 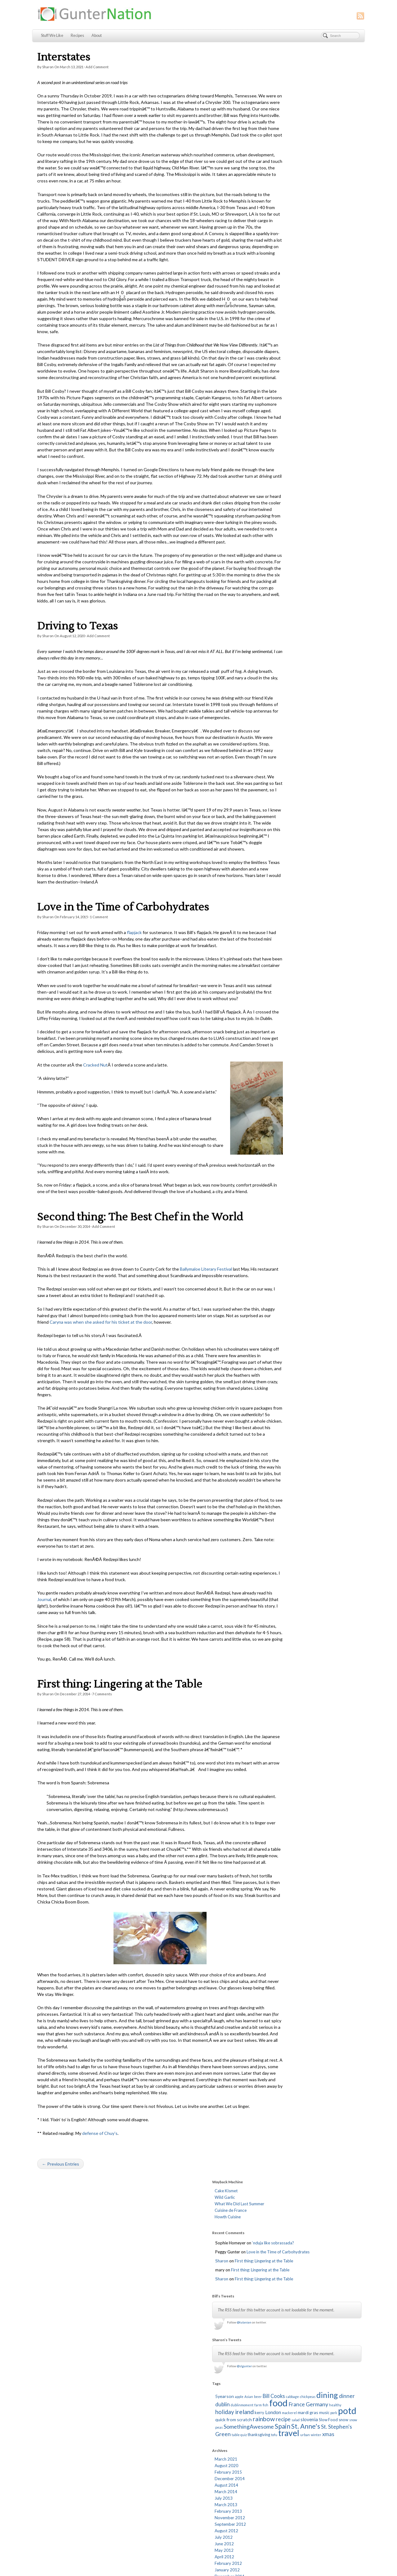 What do you see at coordinates (63, 57) in the screenshot?
I see `Interstates` at bounding box center [63, 57].